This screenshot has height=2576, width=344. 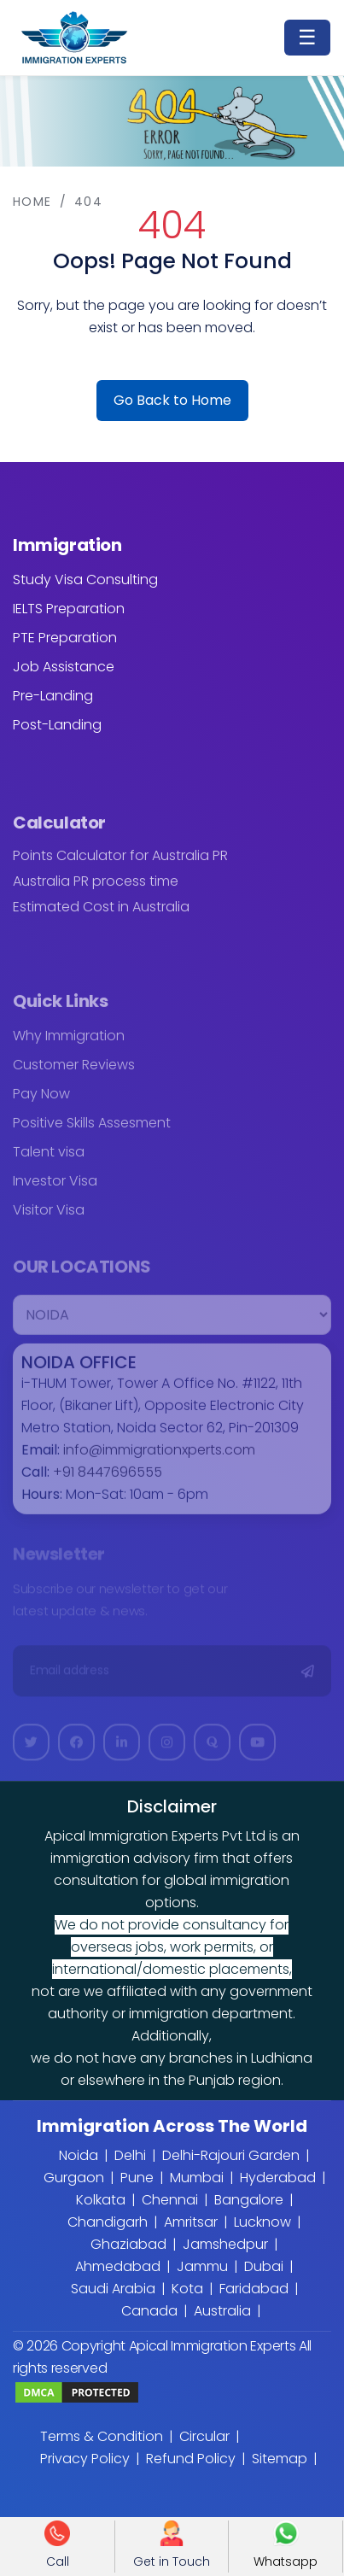 What do you see at coordinates (254, 2288) in the screenshot?
I see `Faridabad` at bounding box center [254, 2288].